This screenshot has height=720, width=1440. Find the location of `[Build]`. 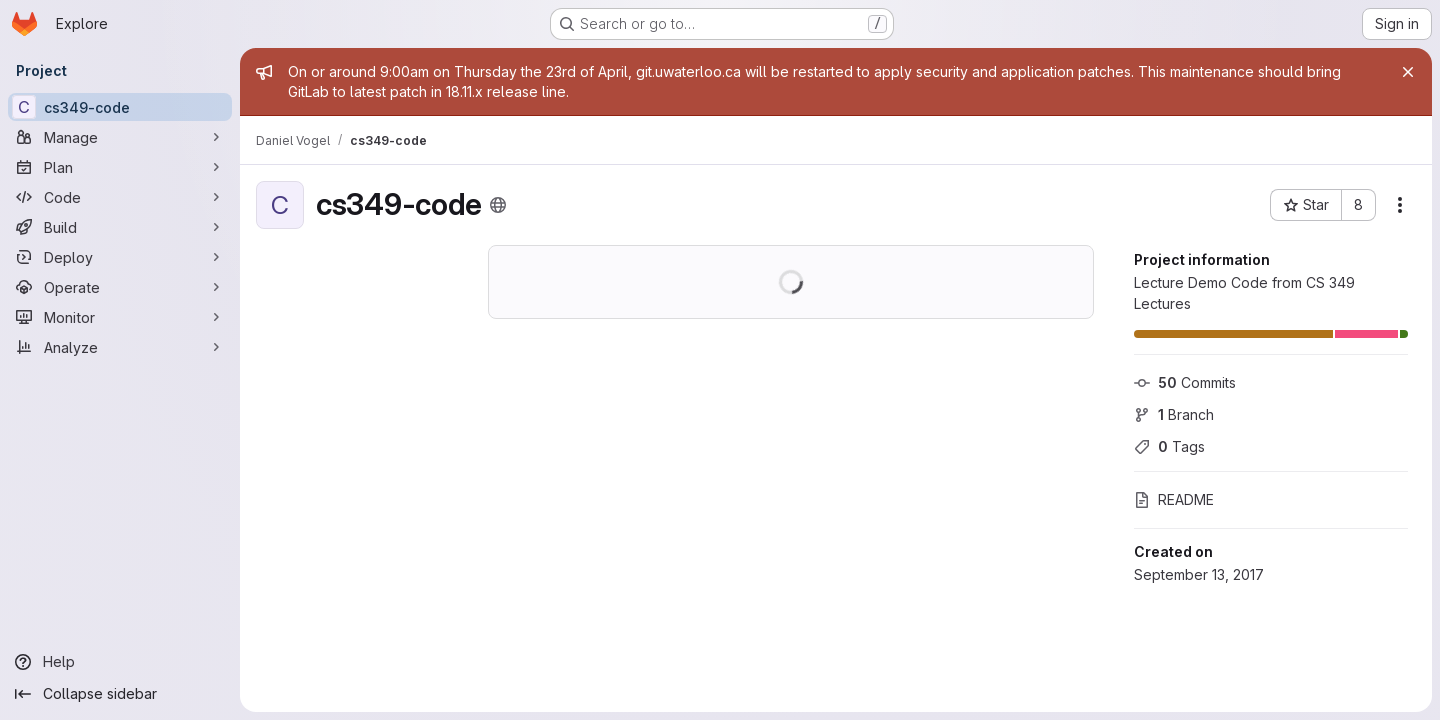

[Build] is located at coordinates (120, 227).